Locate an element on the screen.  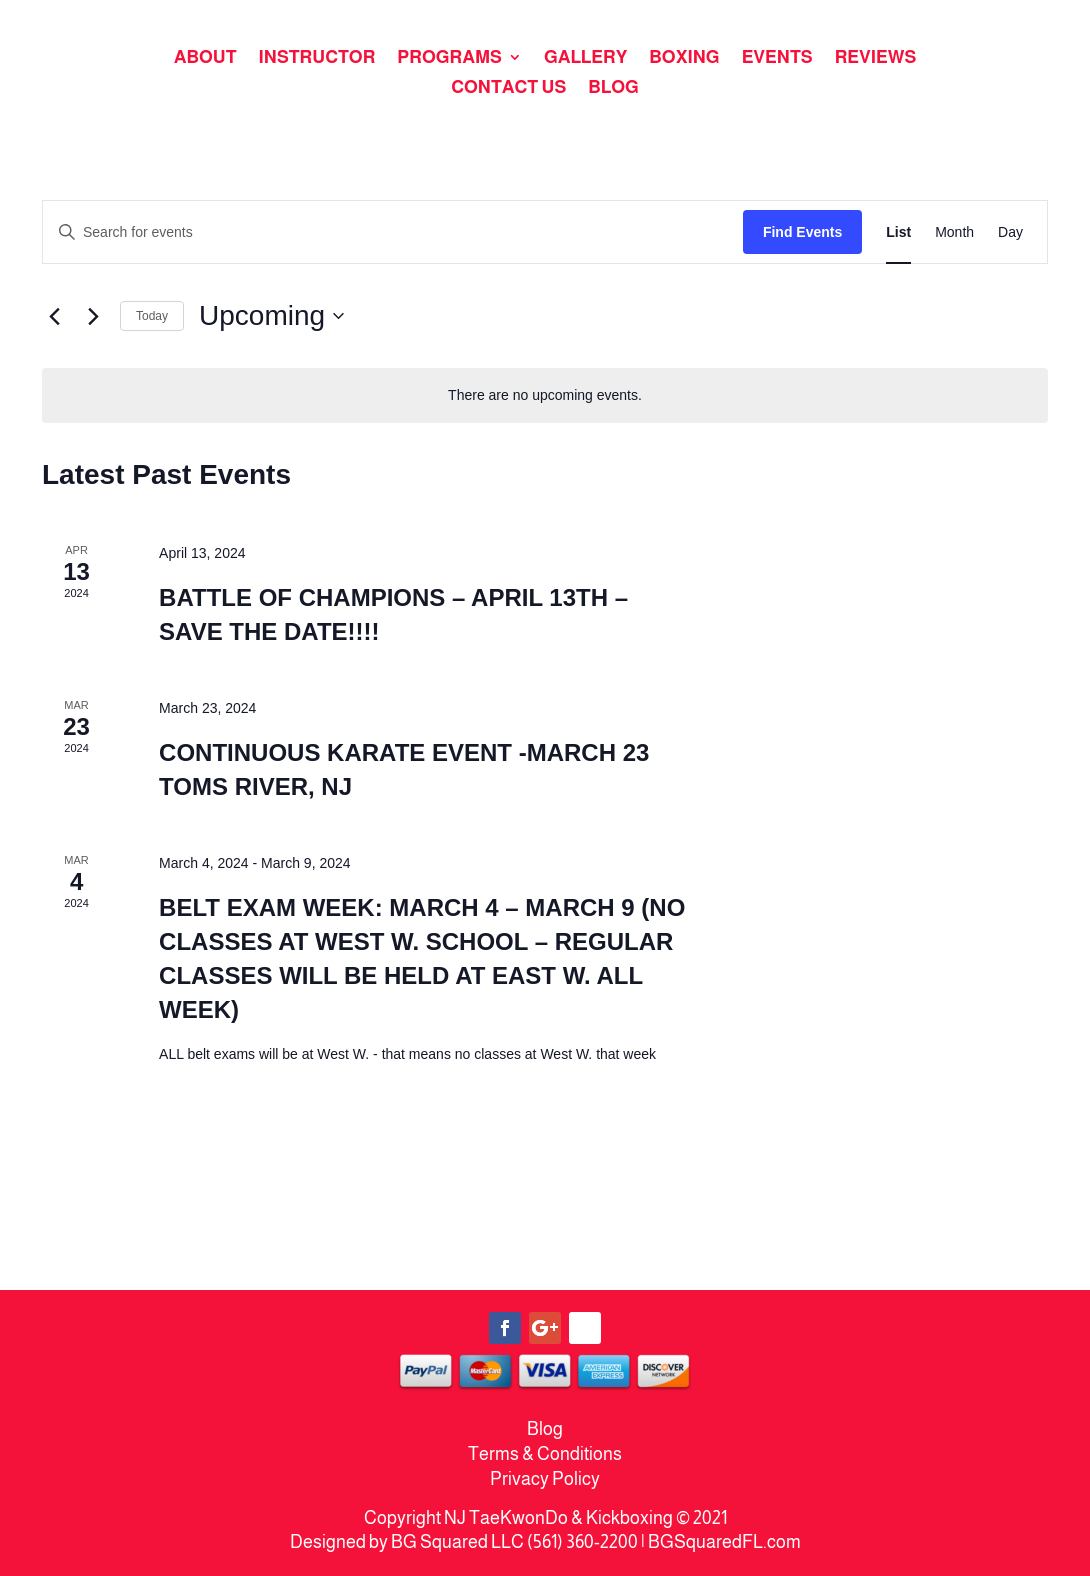
Privacy Policy is located at coordinates (545, 1479).